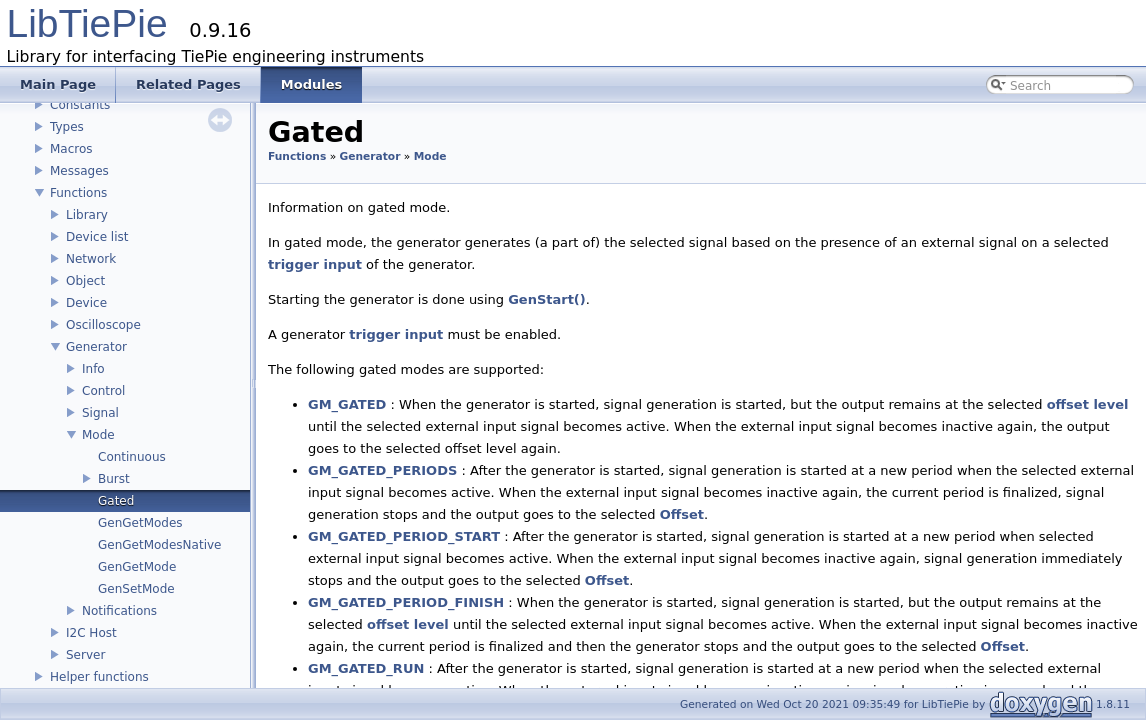 This screenshot has height=720, width=1146. What do you see at coordinates (85, 281) in the screenshot?
I see `Object` at bounding box center [85, 281].